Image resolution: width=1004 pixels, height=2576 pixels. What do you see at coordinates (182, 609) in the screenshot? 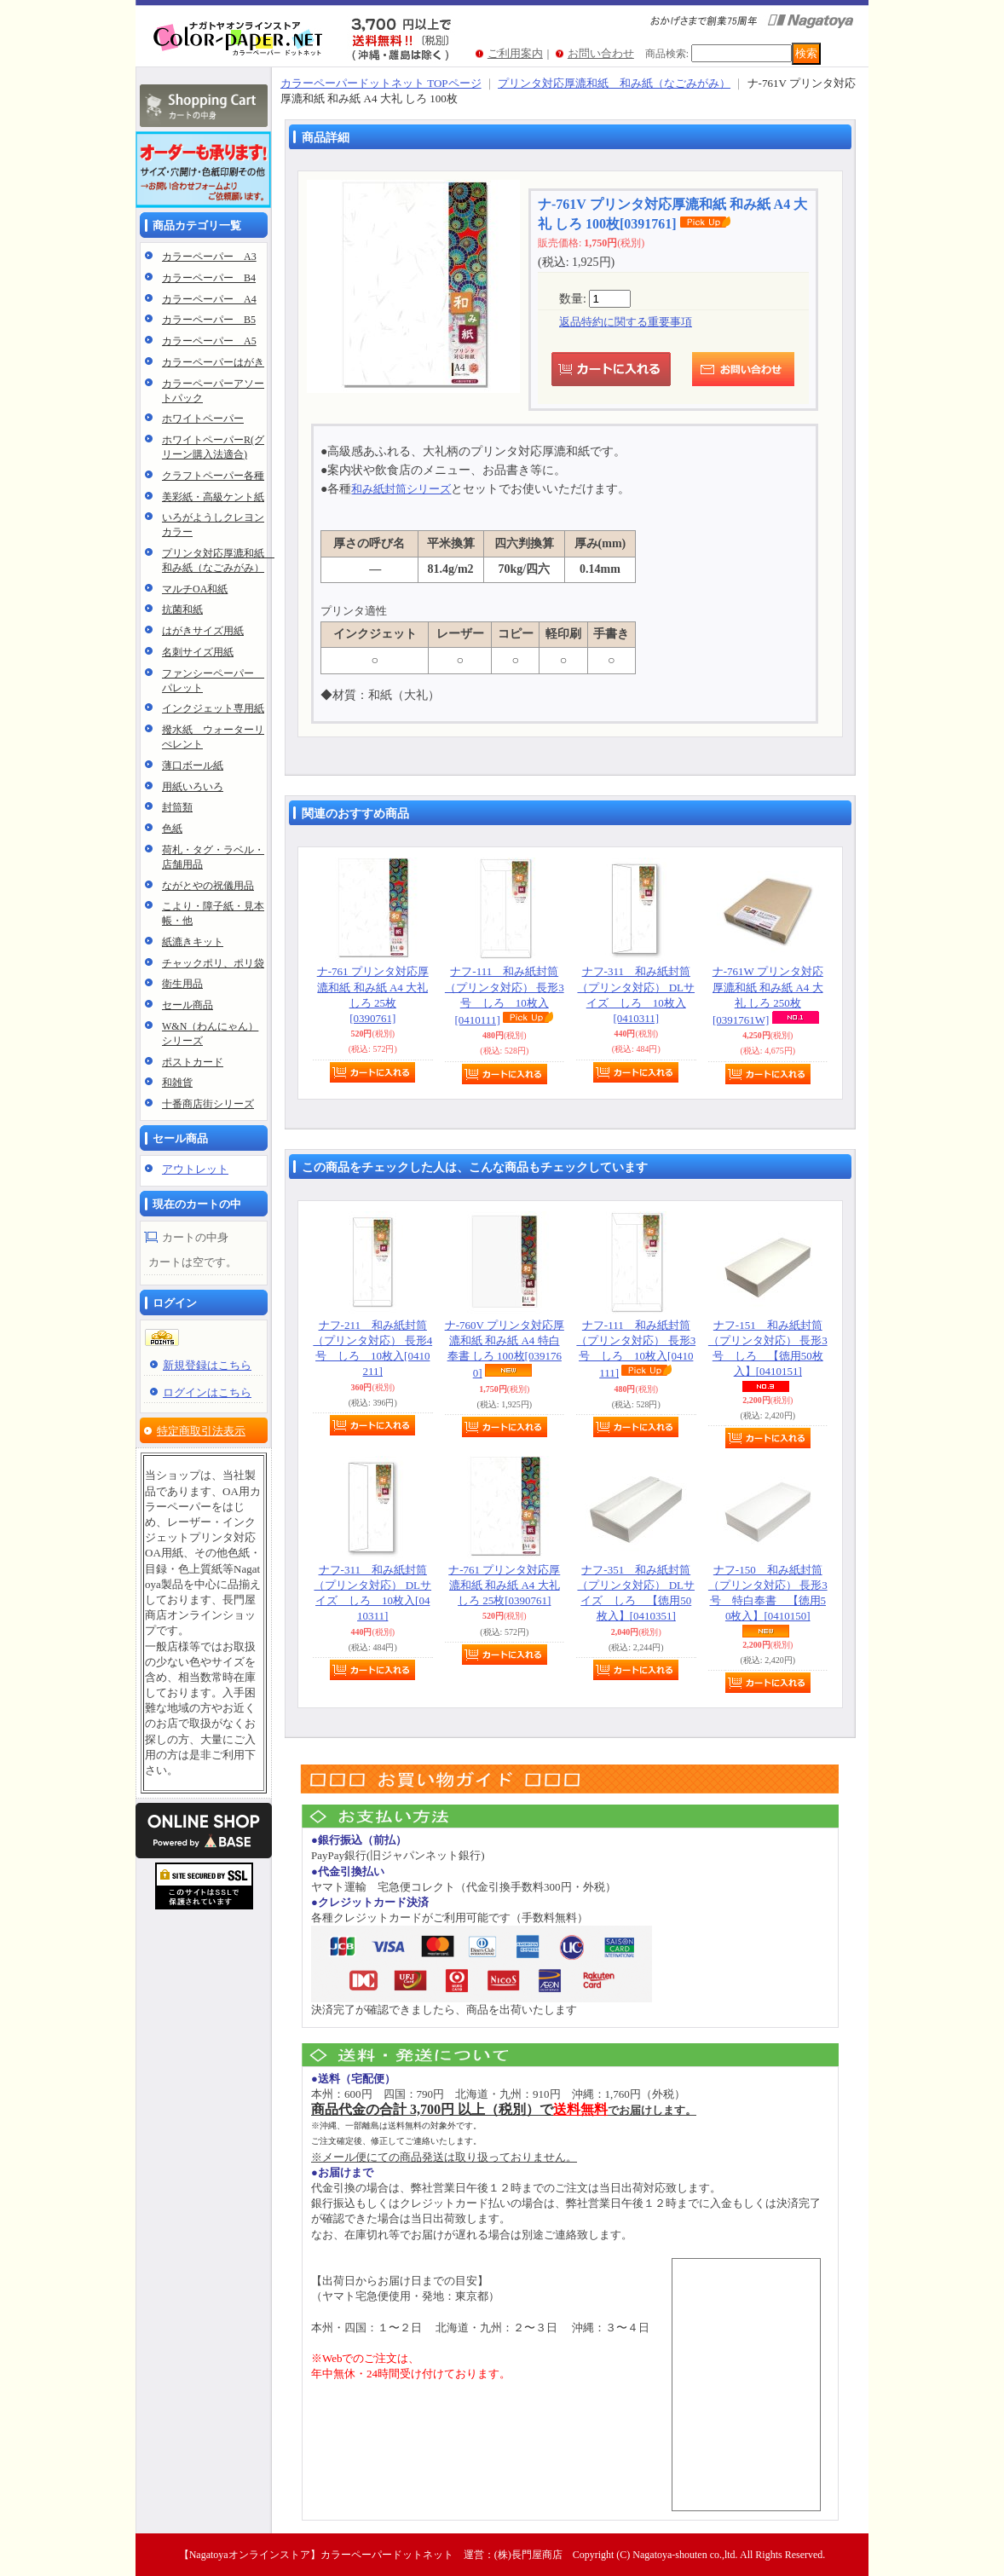
I see `抗菌和紙` at bounding box center [182, 609].